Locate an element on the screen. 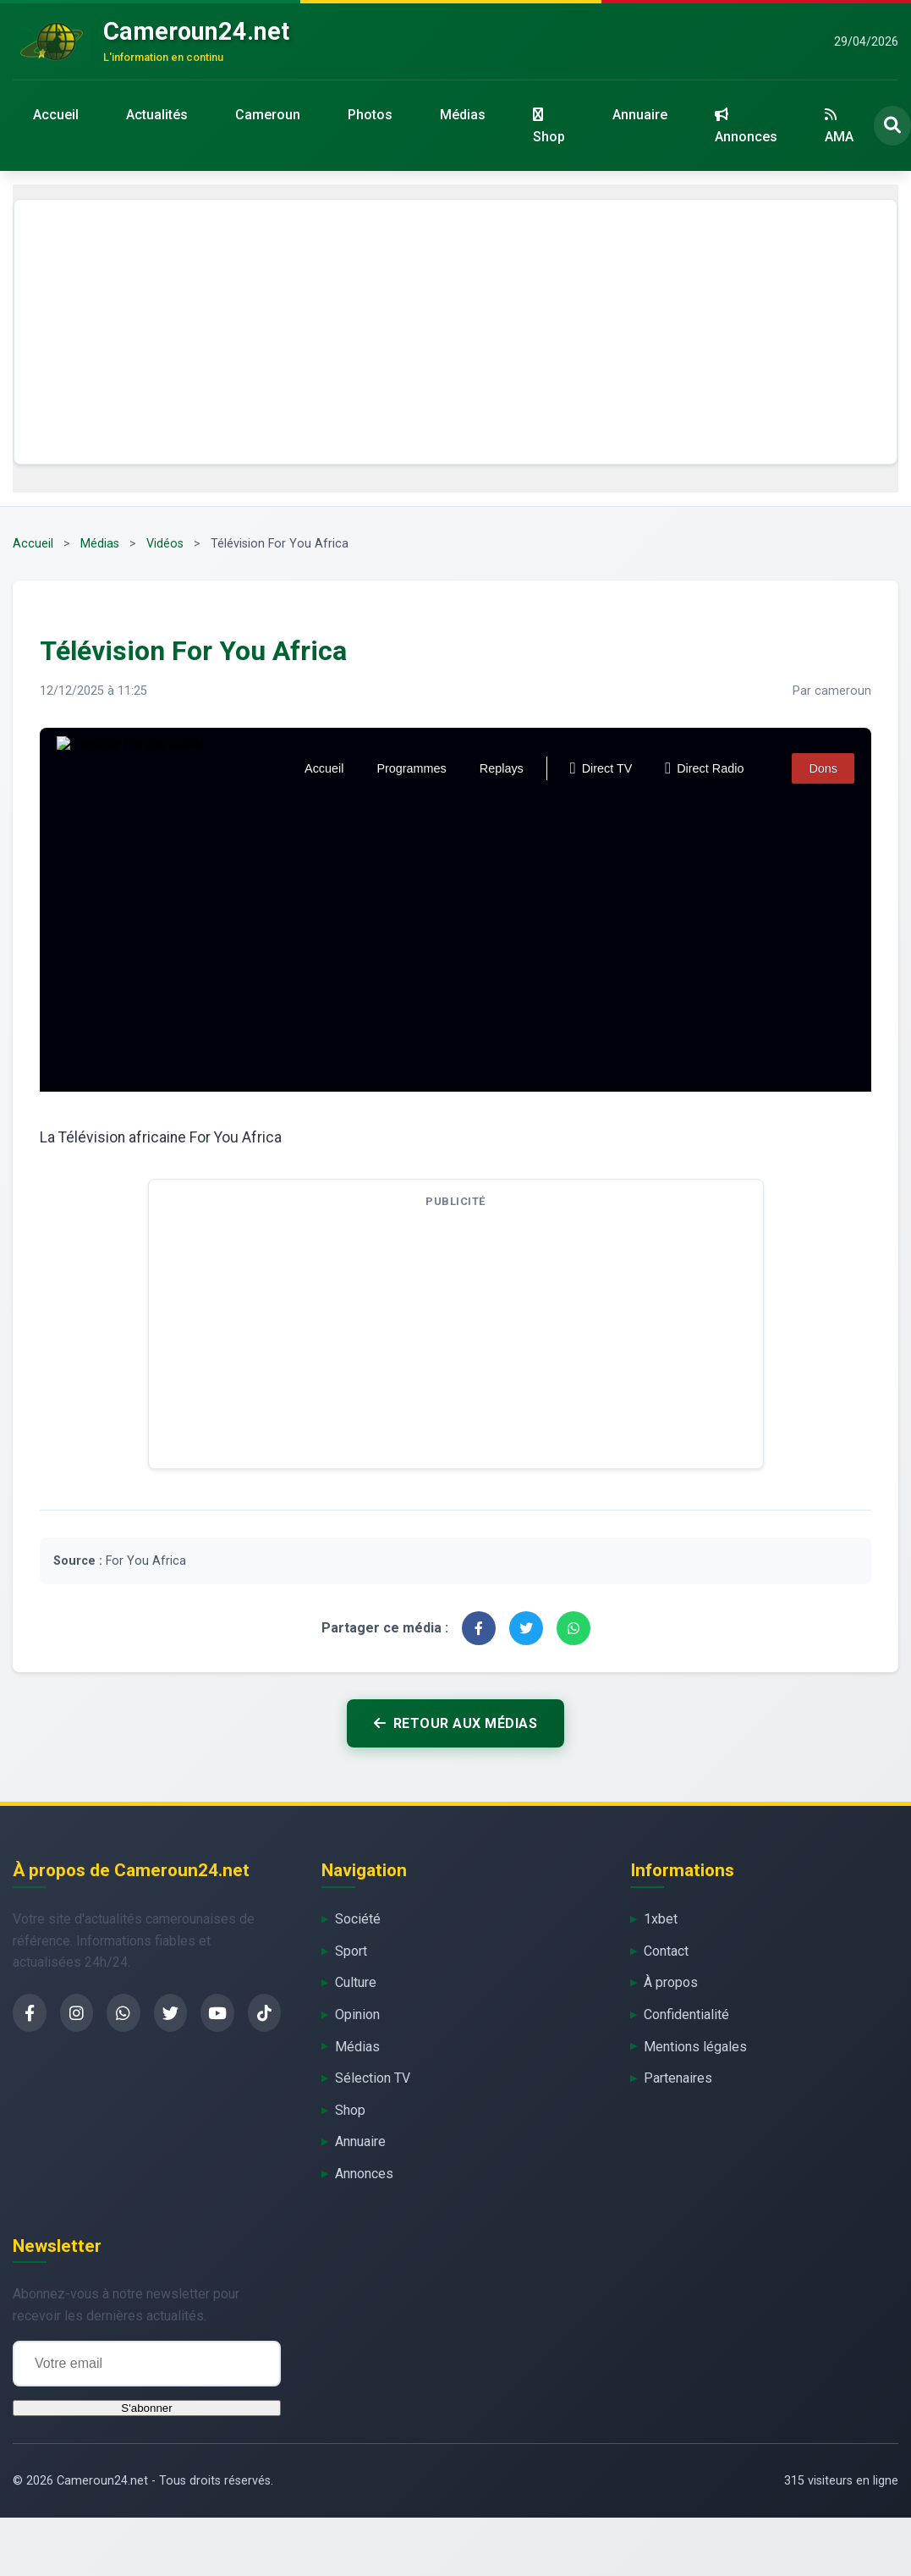 The width and height of the screenshot is (911, 2576). Mentions légales is located at coordinates (695, 2047).